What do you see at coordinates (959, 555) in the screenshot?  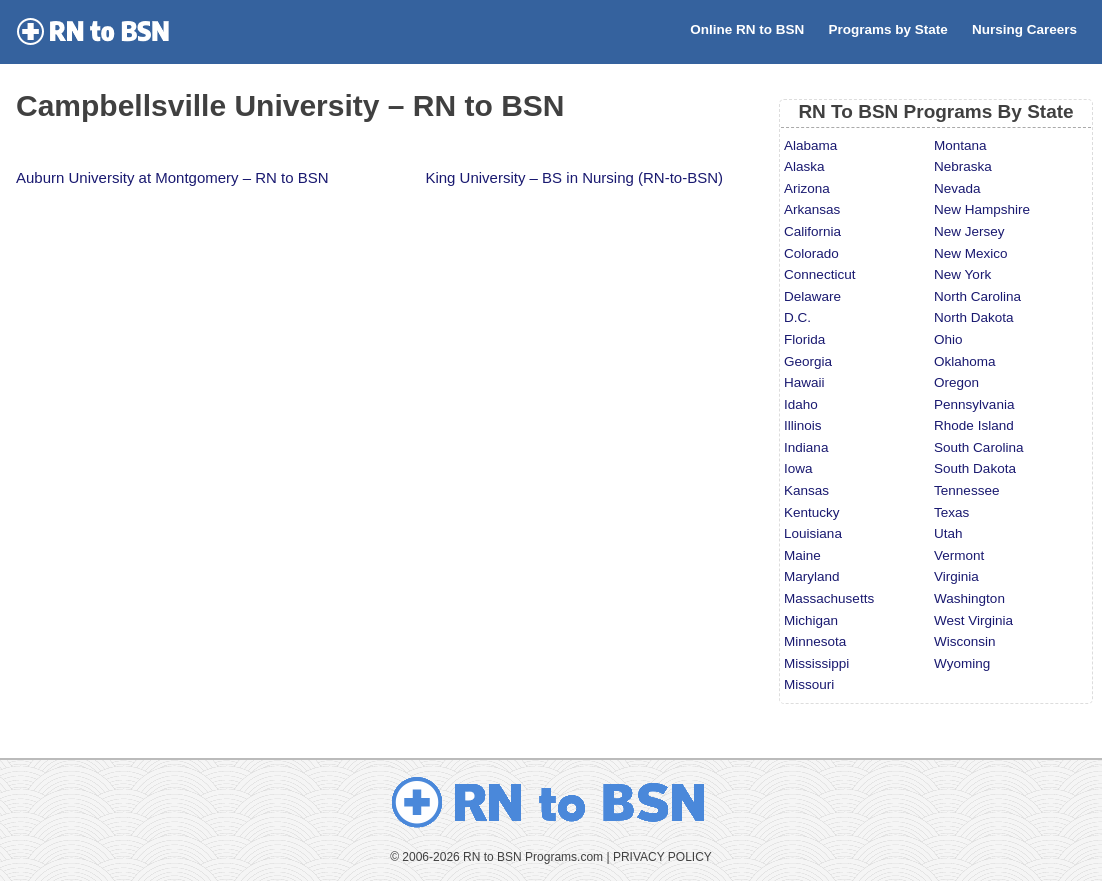 I see `Vermont` at bounding box center [959, 555].